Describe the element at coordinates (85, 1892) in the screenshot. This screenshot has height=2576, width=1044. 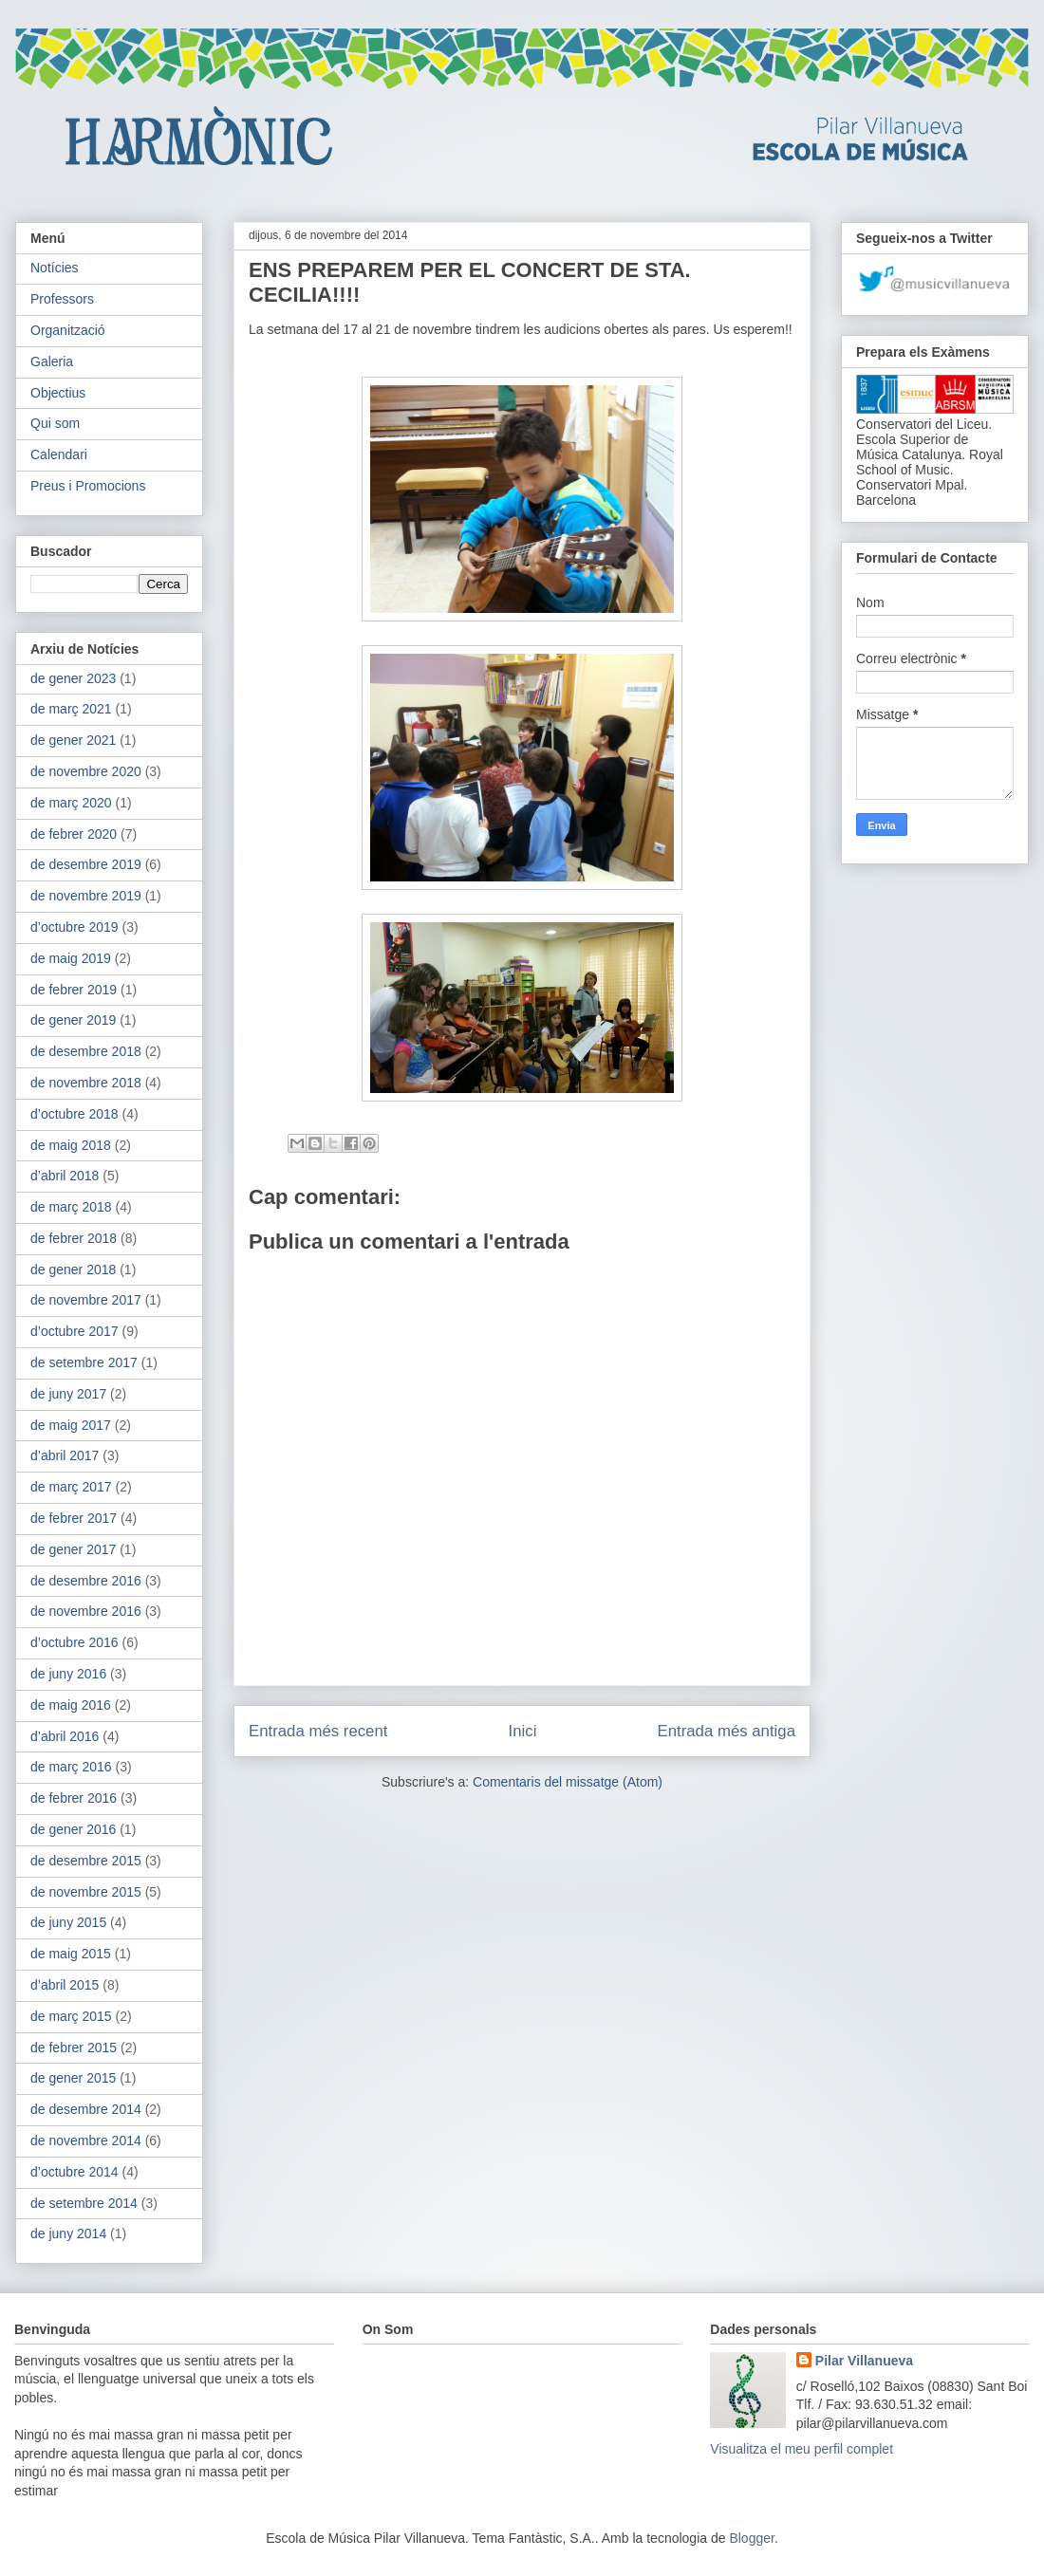
I see `de novembre 2015` at that location.